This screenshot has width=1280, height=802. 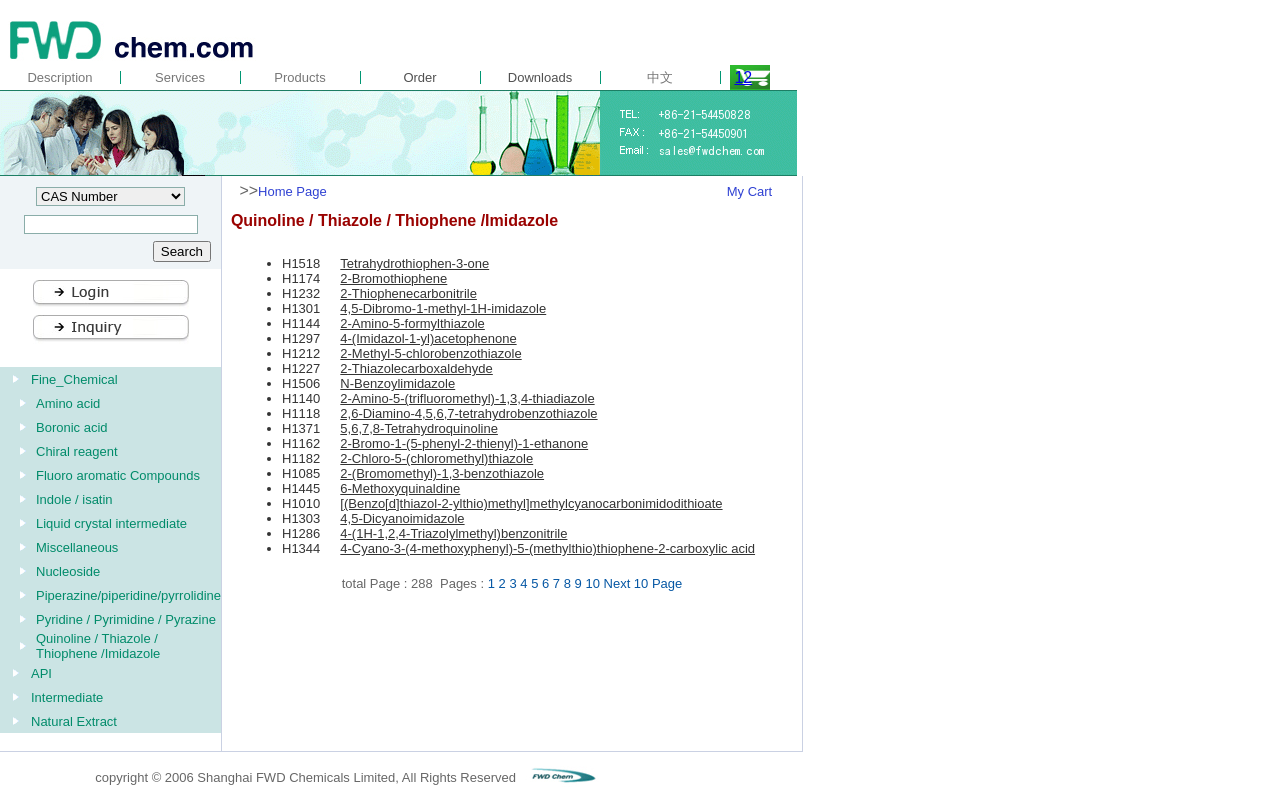 I want to click on Order, so click(x=419, y=77).